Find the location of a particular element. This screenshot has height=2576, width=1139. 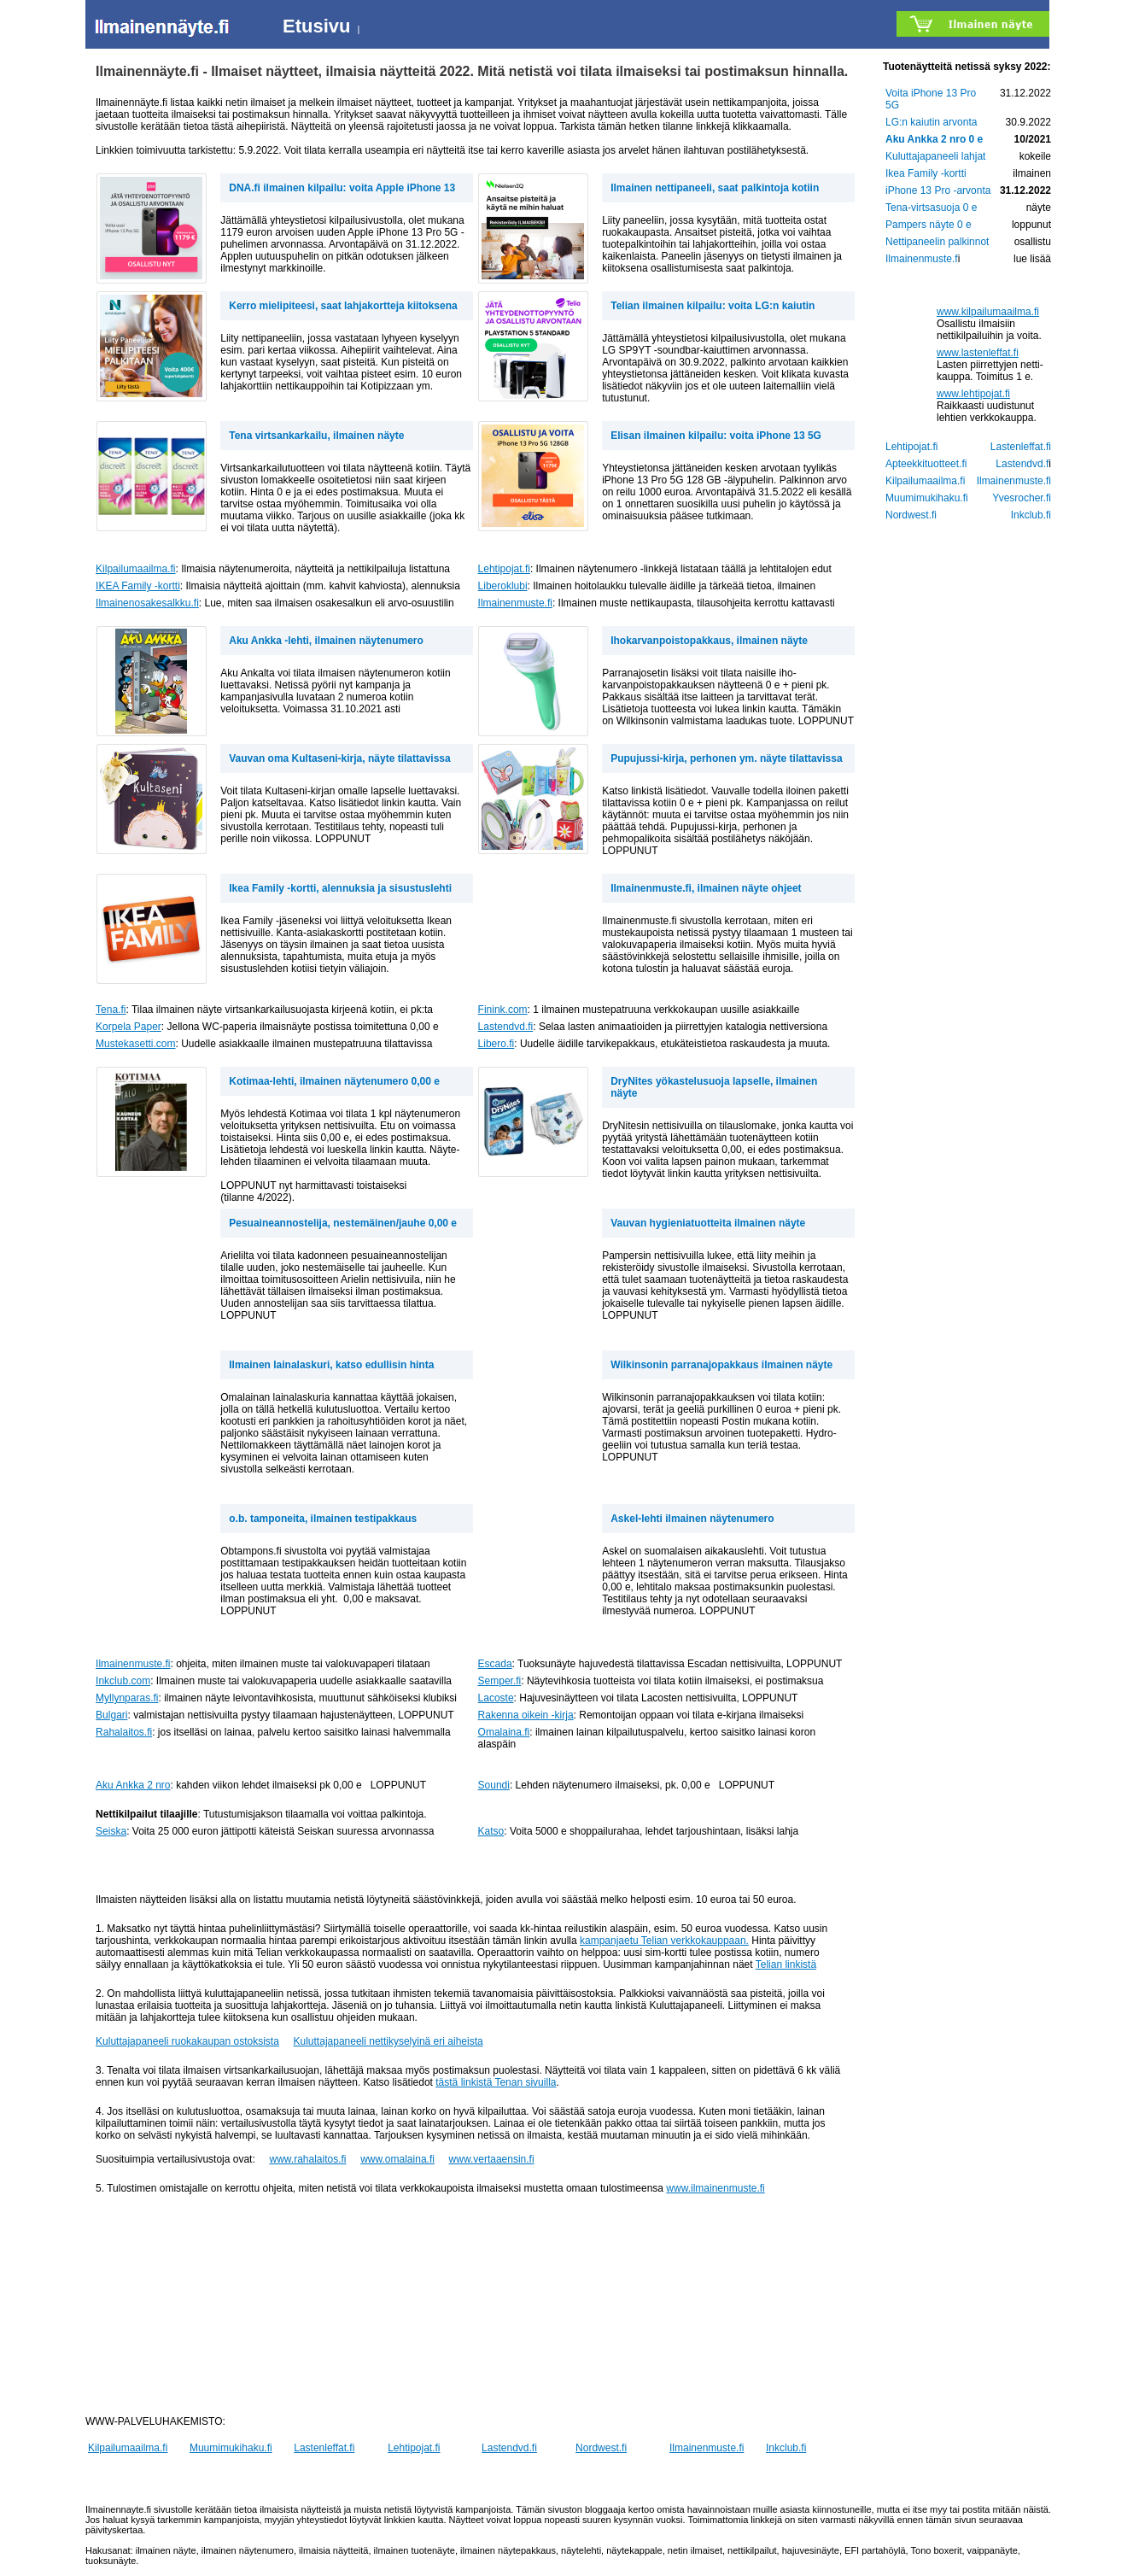

Kerro mielipiteesi, saat lahjakortteja kiitoksena is located at coordinates (343, 306).